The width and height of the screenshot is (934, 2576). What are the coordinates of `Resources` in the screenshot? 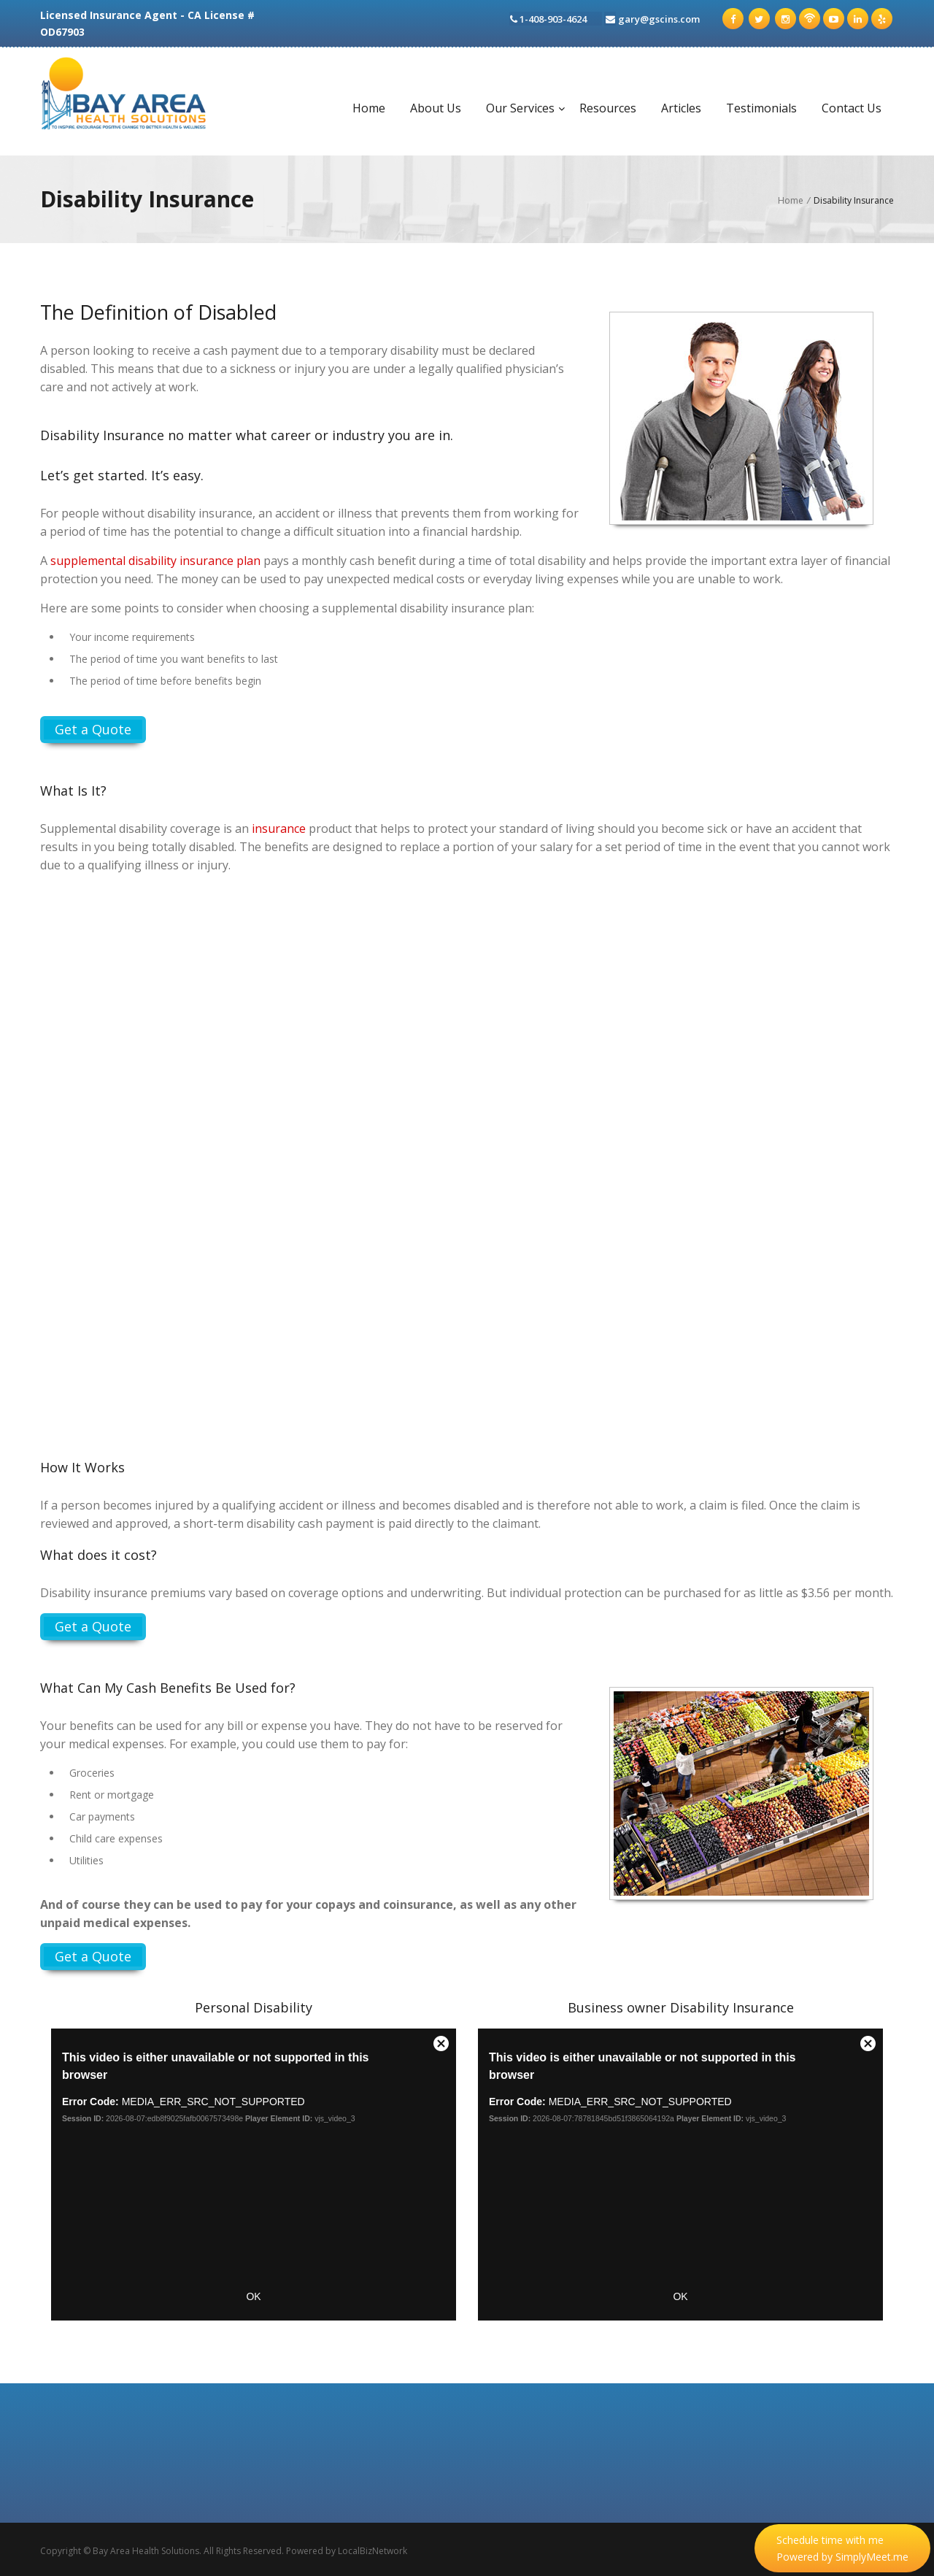 It's located at (607, 108).